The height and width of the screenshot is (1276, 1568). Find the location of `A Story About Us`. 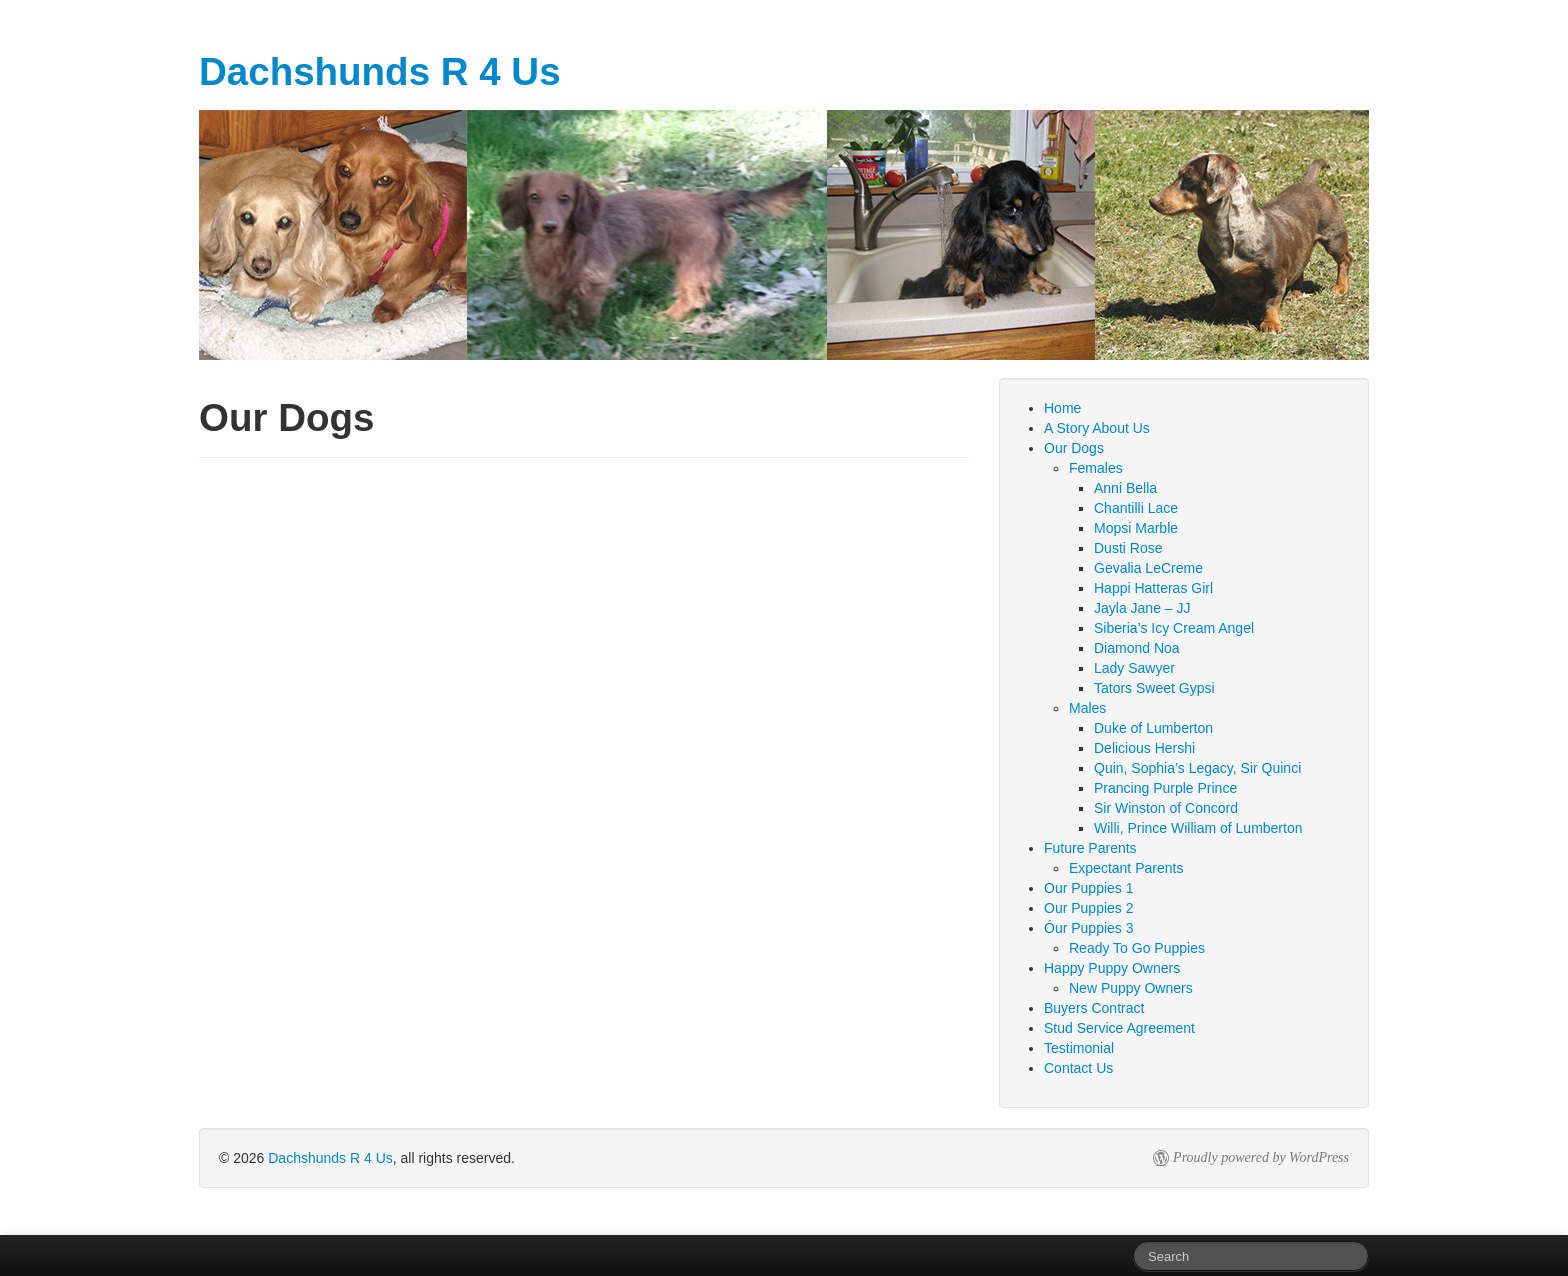

A Story About Us is located at coordinates (1097, 428).